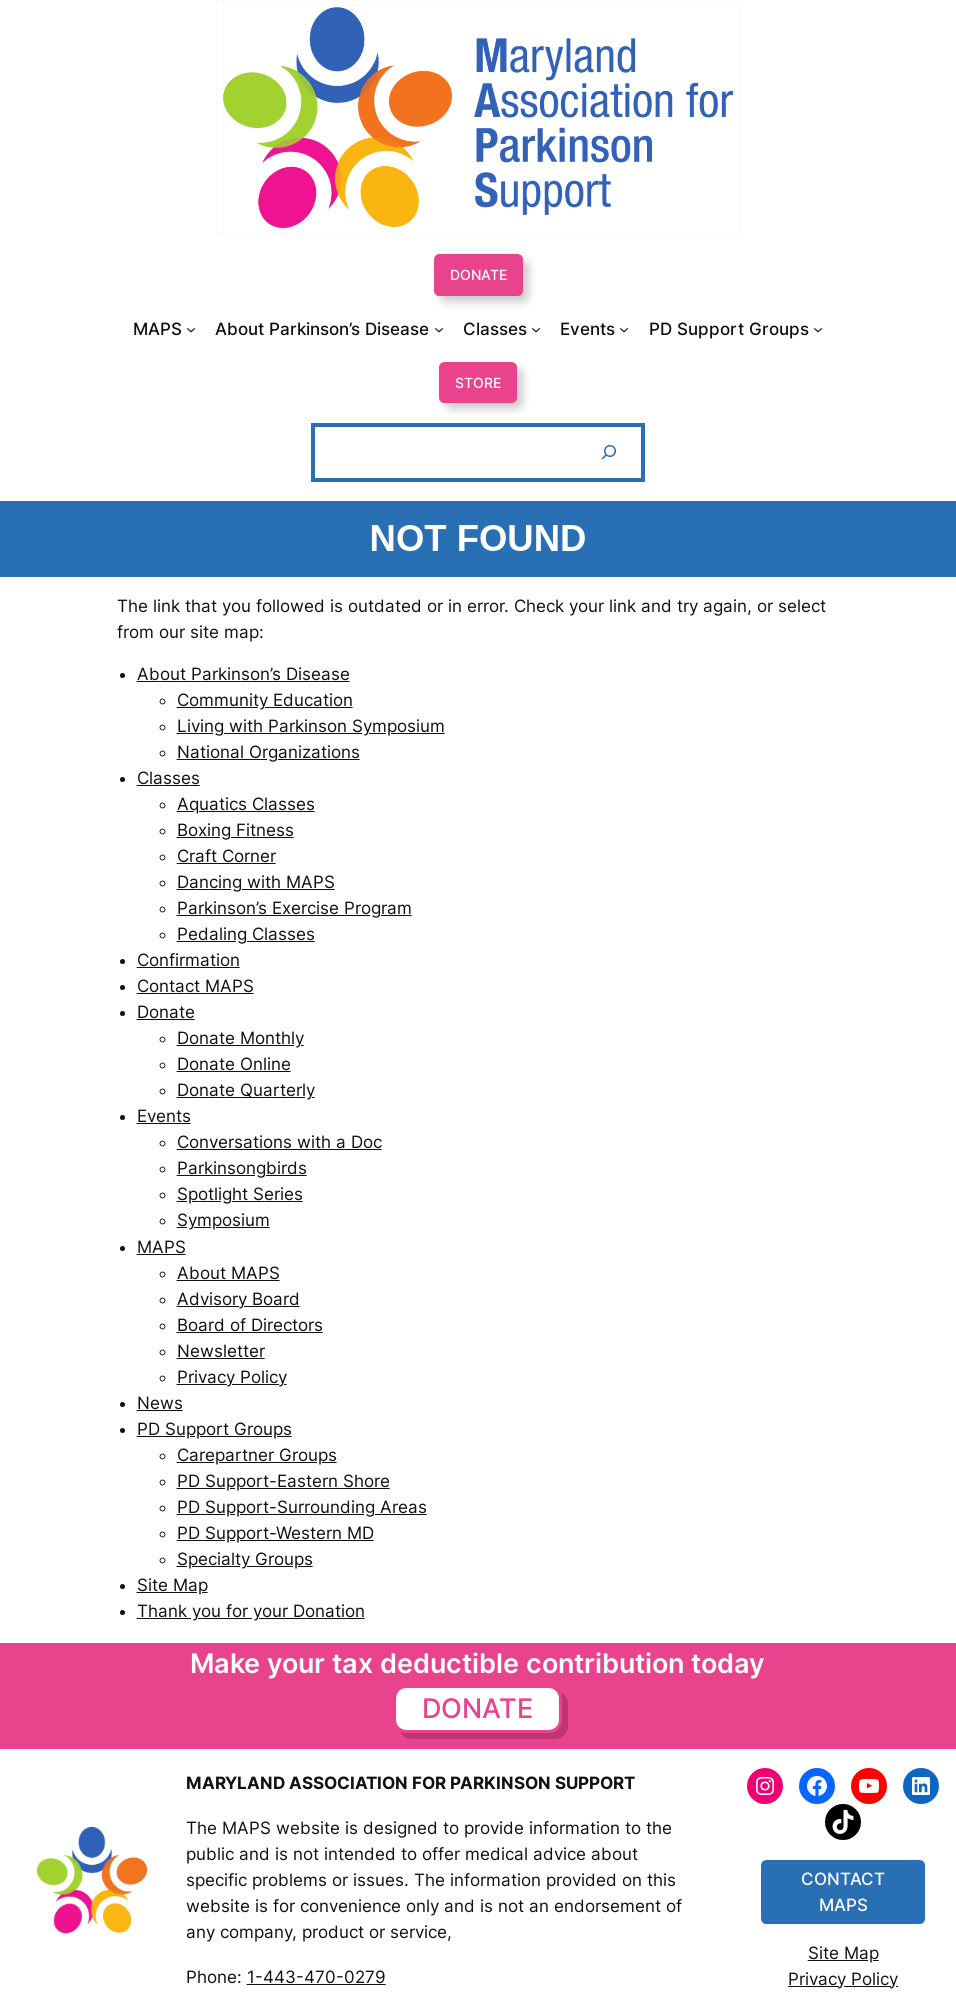 The height and width of the screenshot is (1992, 956). What do you see at coordinates (221, 1351) in the screenshot?
I see `Newsletter` at bounding box center [221, 1351].